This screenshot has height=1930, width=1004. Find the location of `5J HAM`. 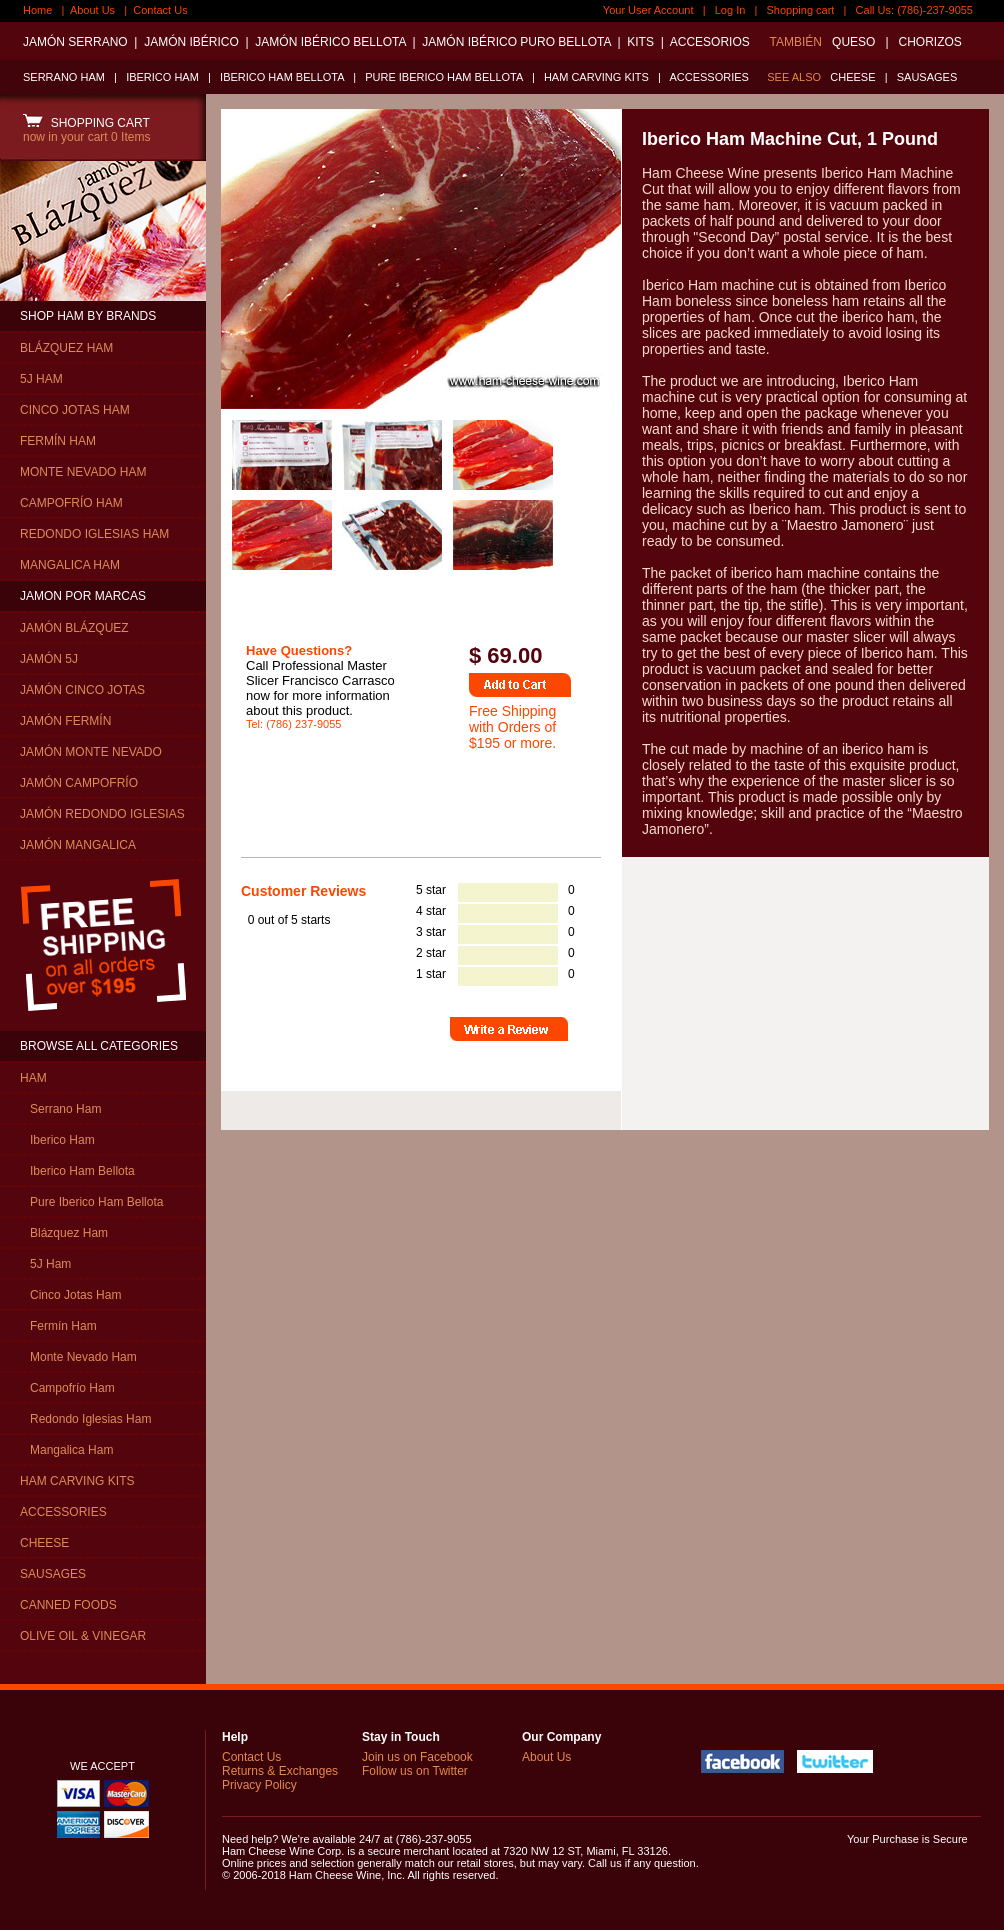

5J HAM is located at coordinates (41, 379).